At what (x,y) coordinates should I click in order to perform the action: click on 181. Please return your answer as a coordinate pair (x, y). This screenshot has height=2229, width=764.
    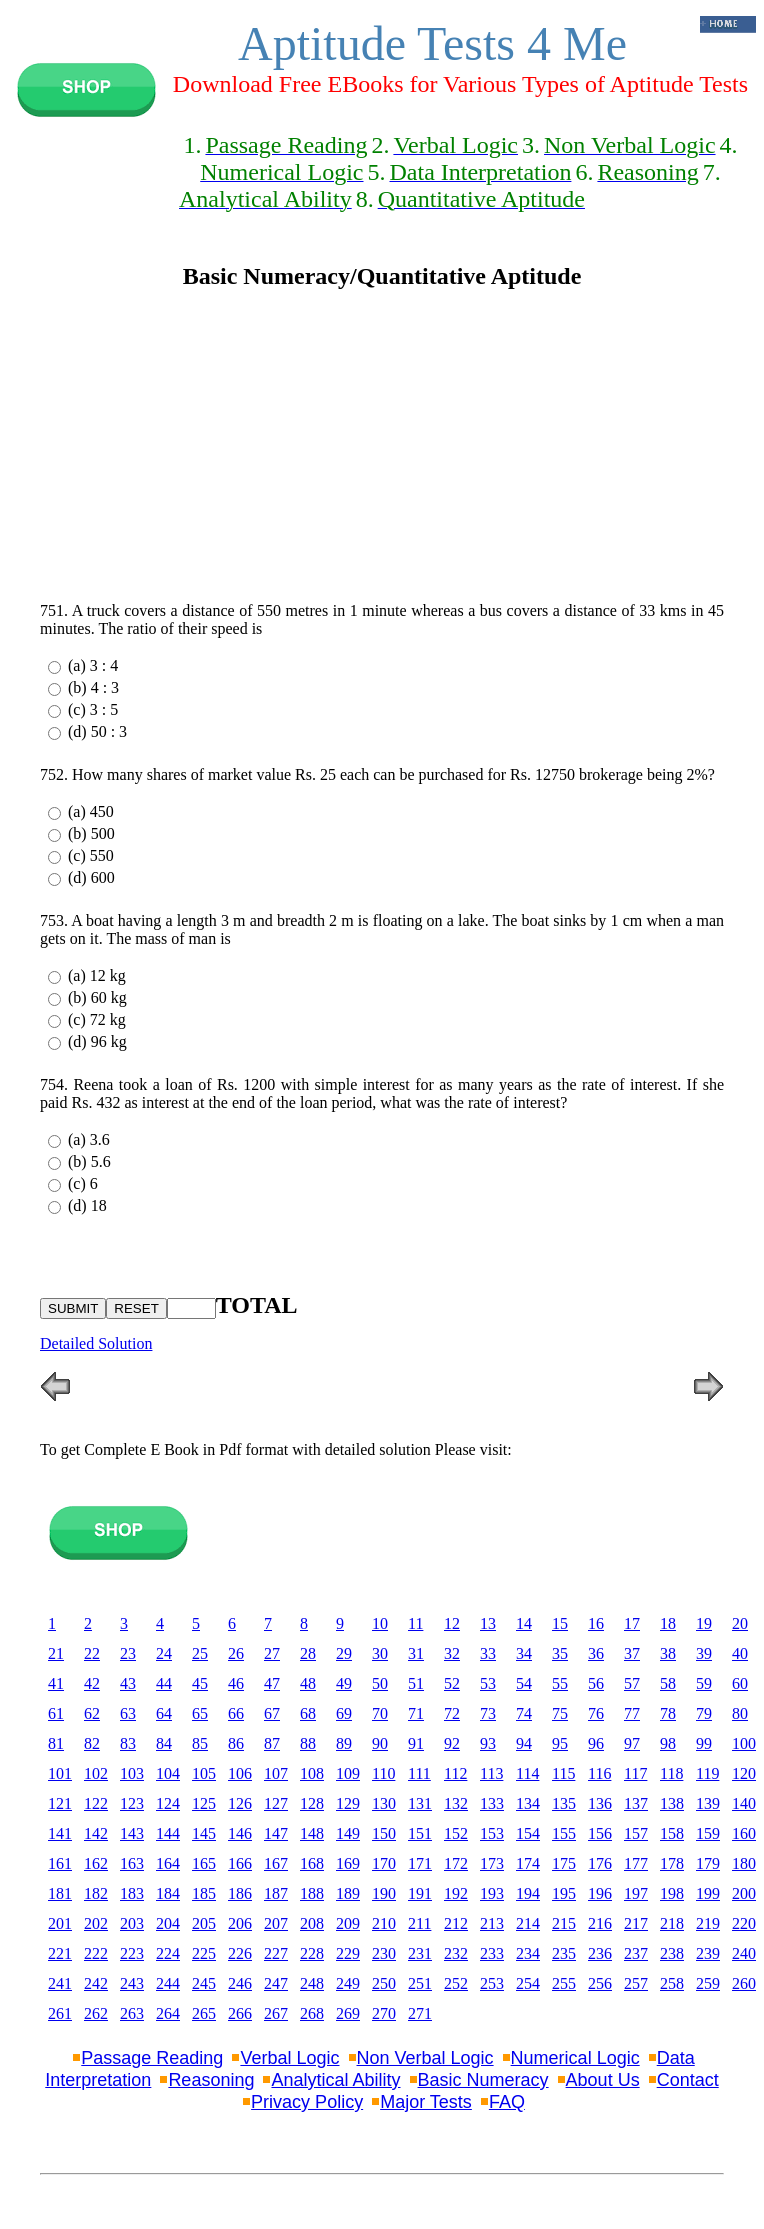
    Looking at the image, I should click on (60, 1893).